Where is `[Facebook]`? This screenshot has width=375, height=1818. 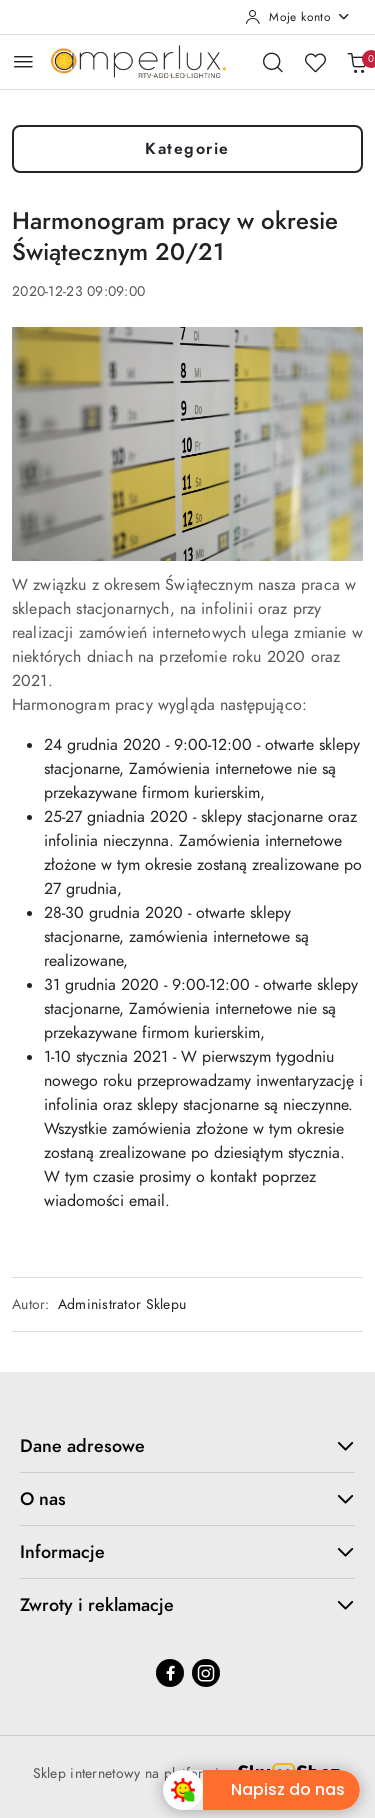 [Facebook] is located at coordinates (170, 1673).